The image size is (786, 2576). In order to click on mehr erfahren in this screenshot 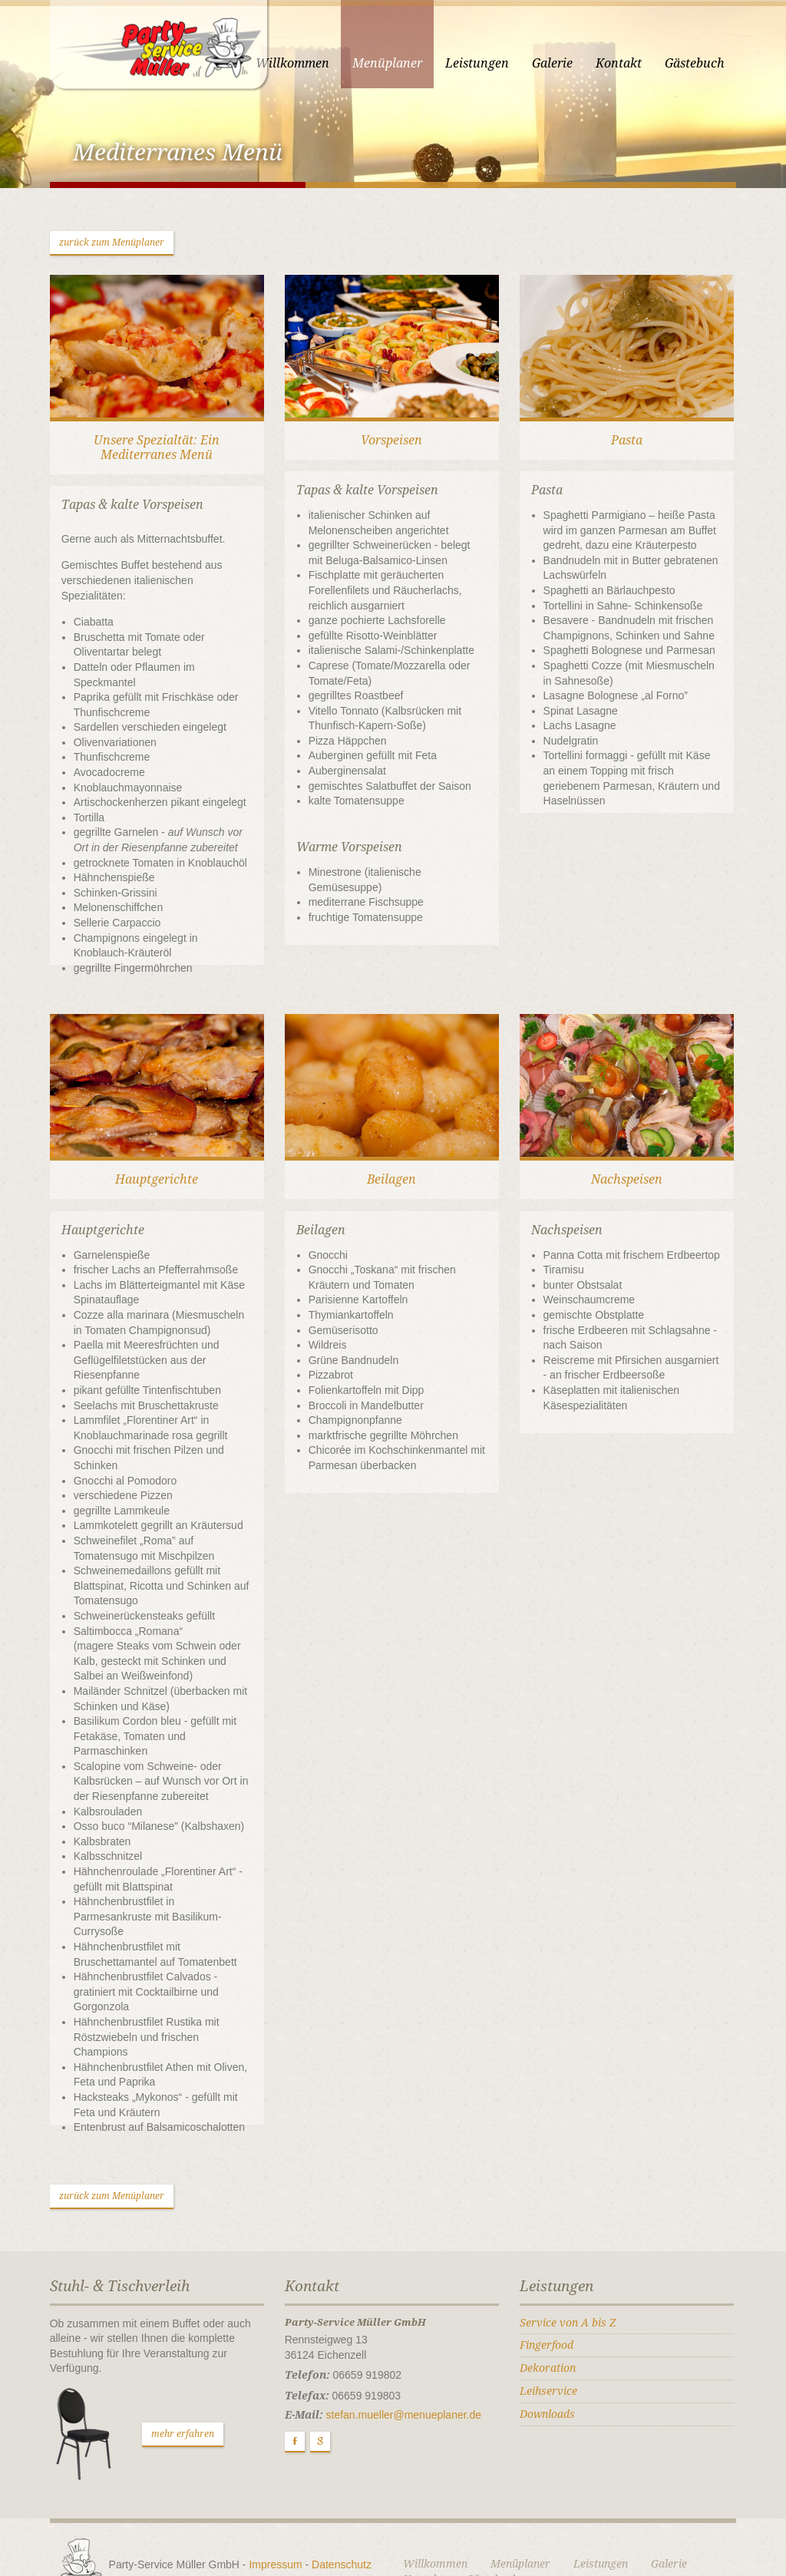, I will do `click(168, 2388)`.